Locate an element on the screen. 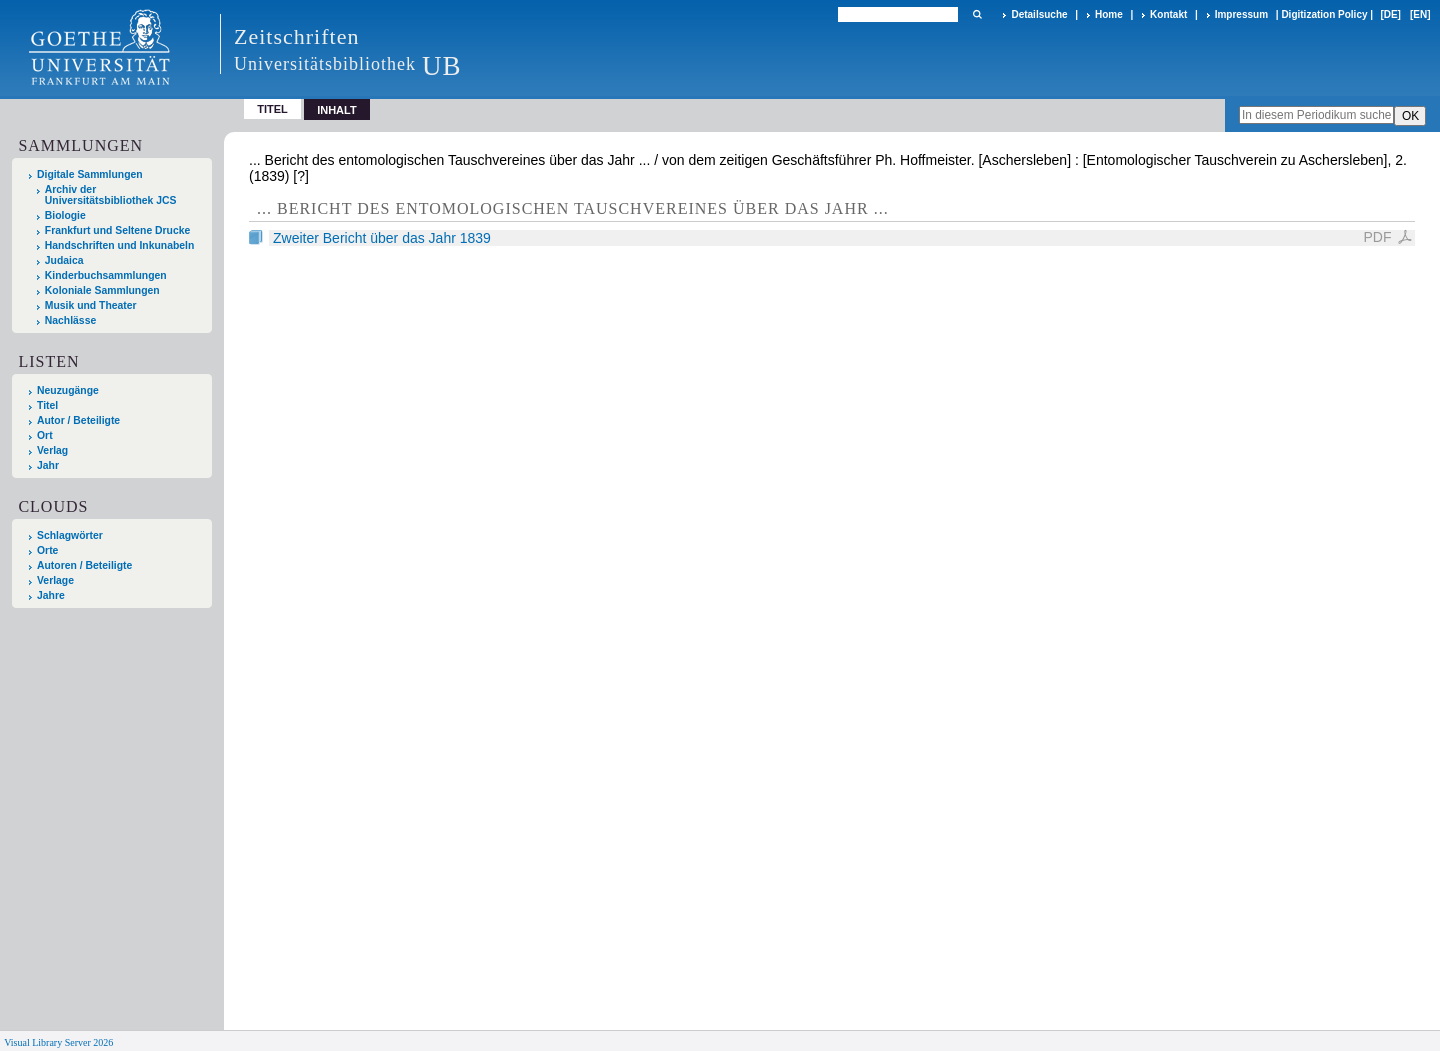 The width and height of the screenshot is (1440, 1051). Neuzugänge is located at coordinates (68, 390).